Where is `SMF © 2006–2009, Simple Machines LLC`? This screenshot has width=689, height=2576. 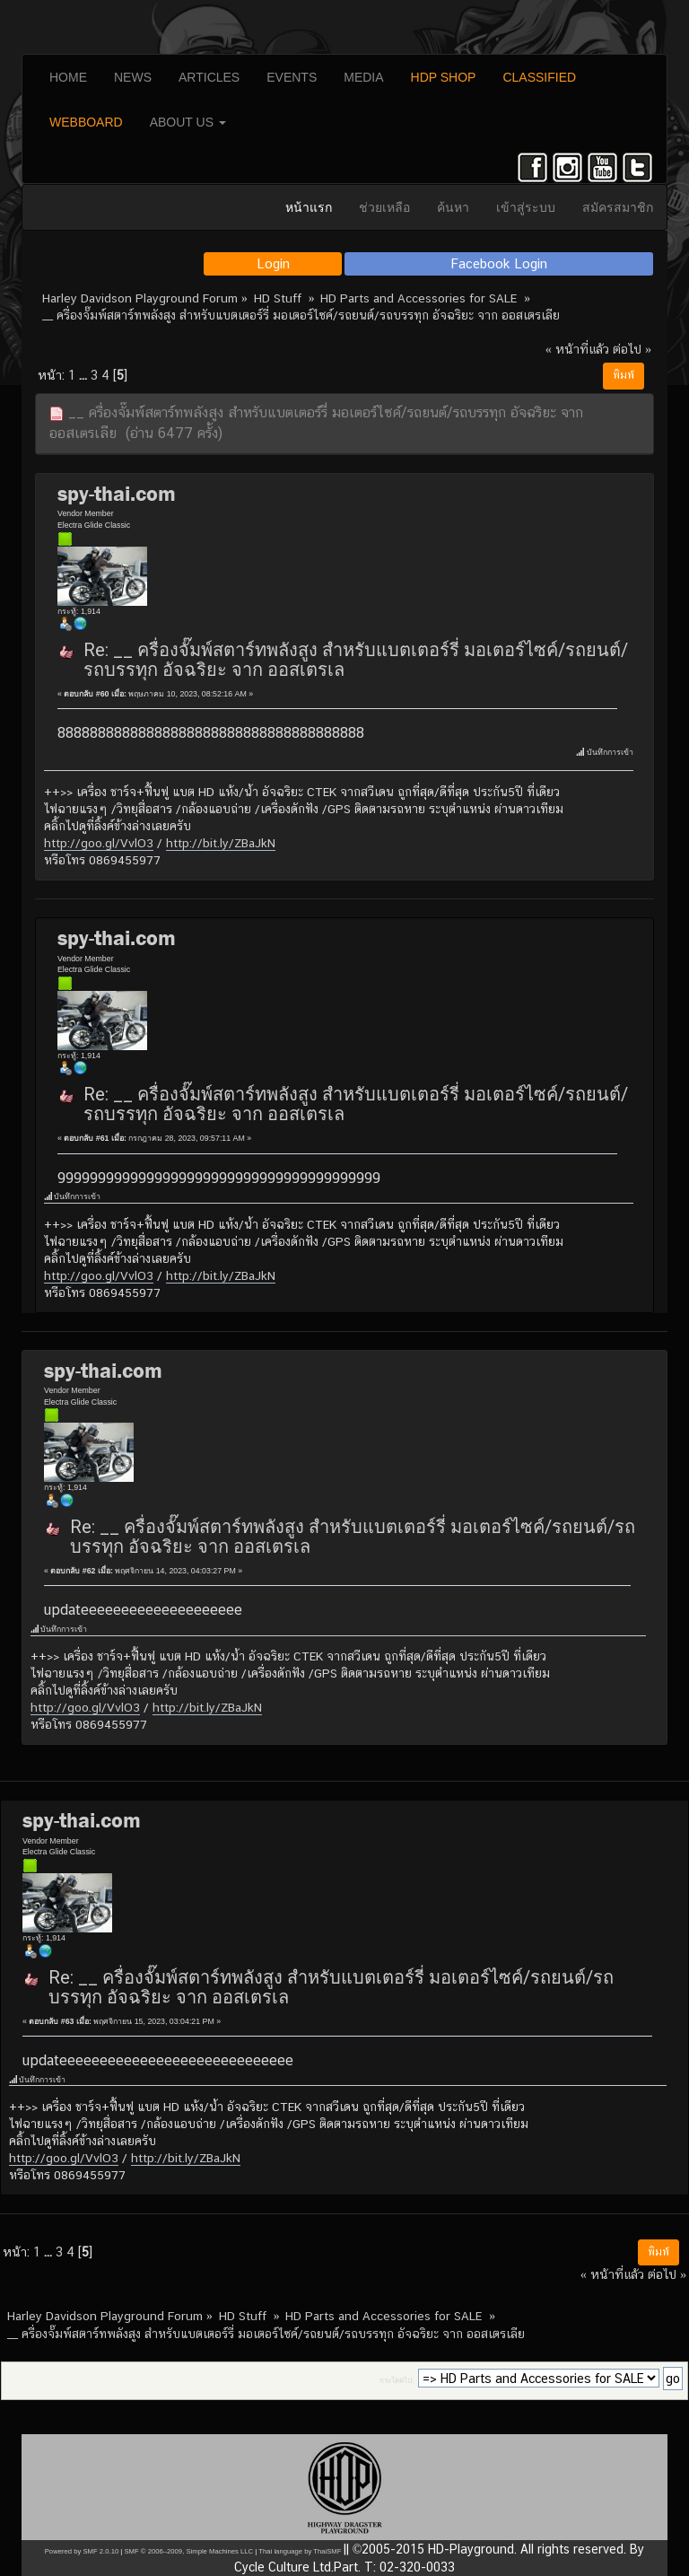
SMF © 2006–2009, Simple Machines LLC is located at coordinates (188, 2551).